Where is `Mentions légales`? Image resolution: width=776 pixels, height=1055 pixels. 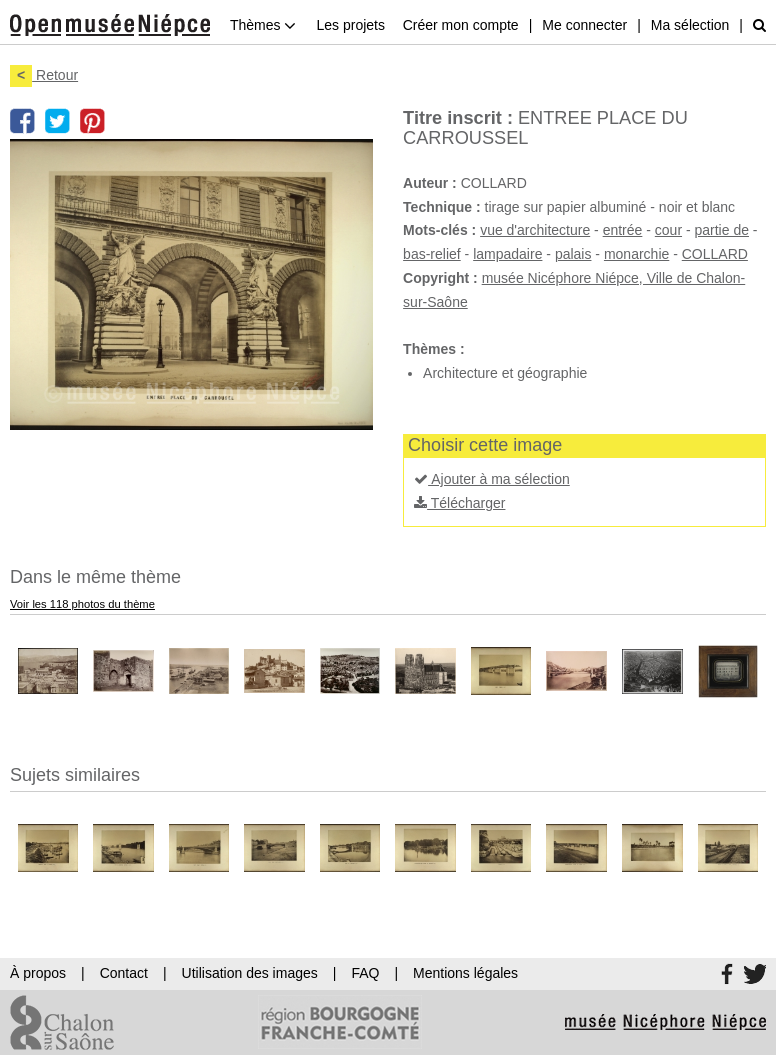 Mentions légales is located at coordinates (465, 973).